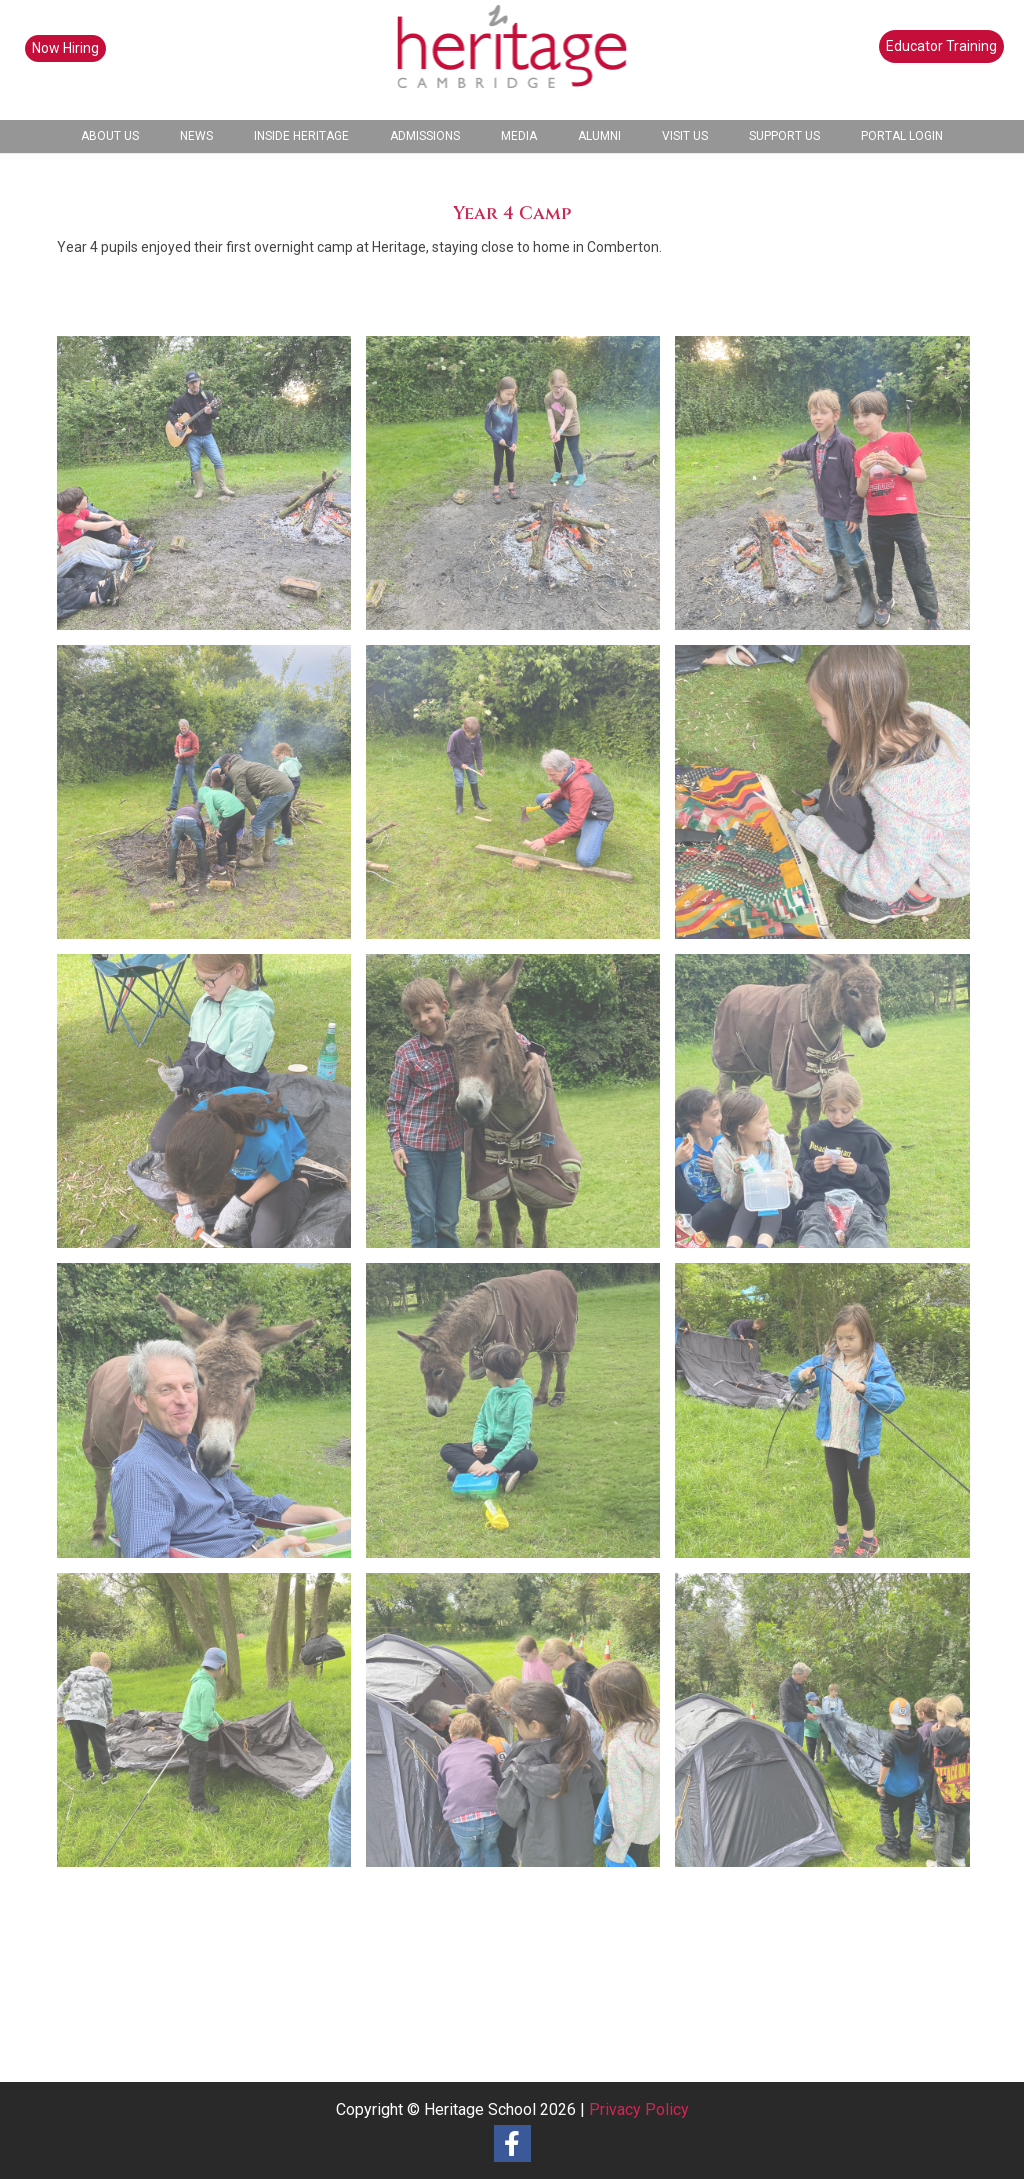 Image resolution: width=1024 pixels, height=2179 pixels. Describe the element at coordinates (520, 1108) in the screenshot. I see `[image Y4 Camp (8)]` at that location.